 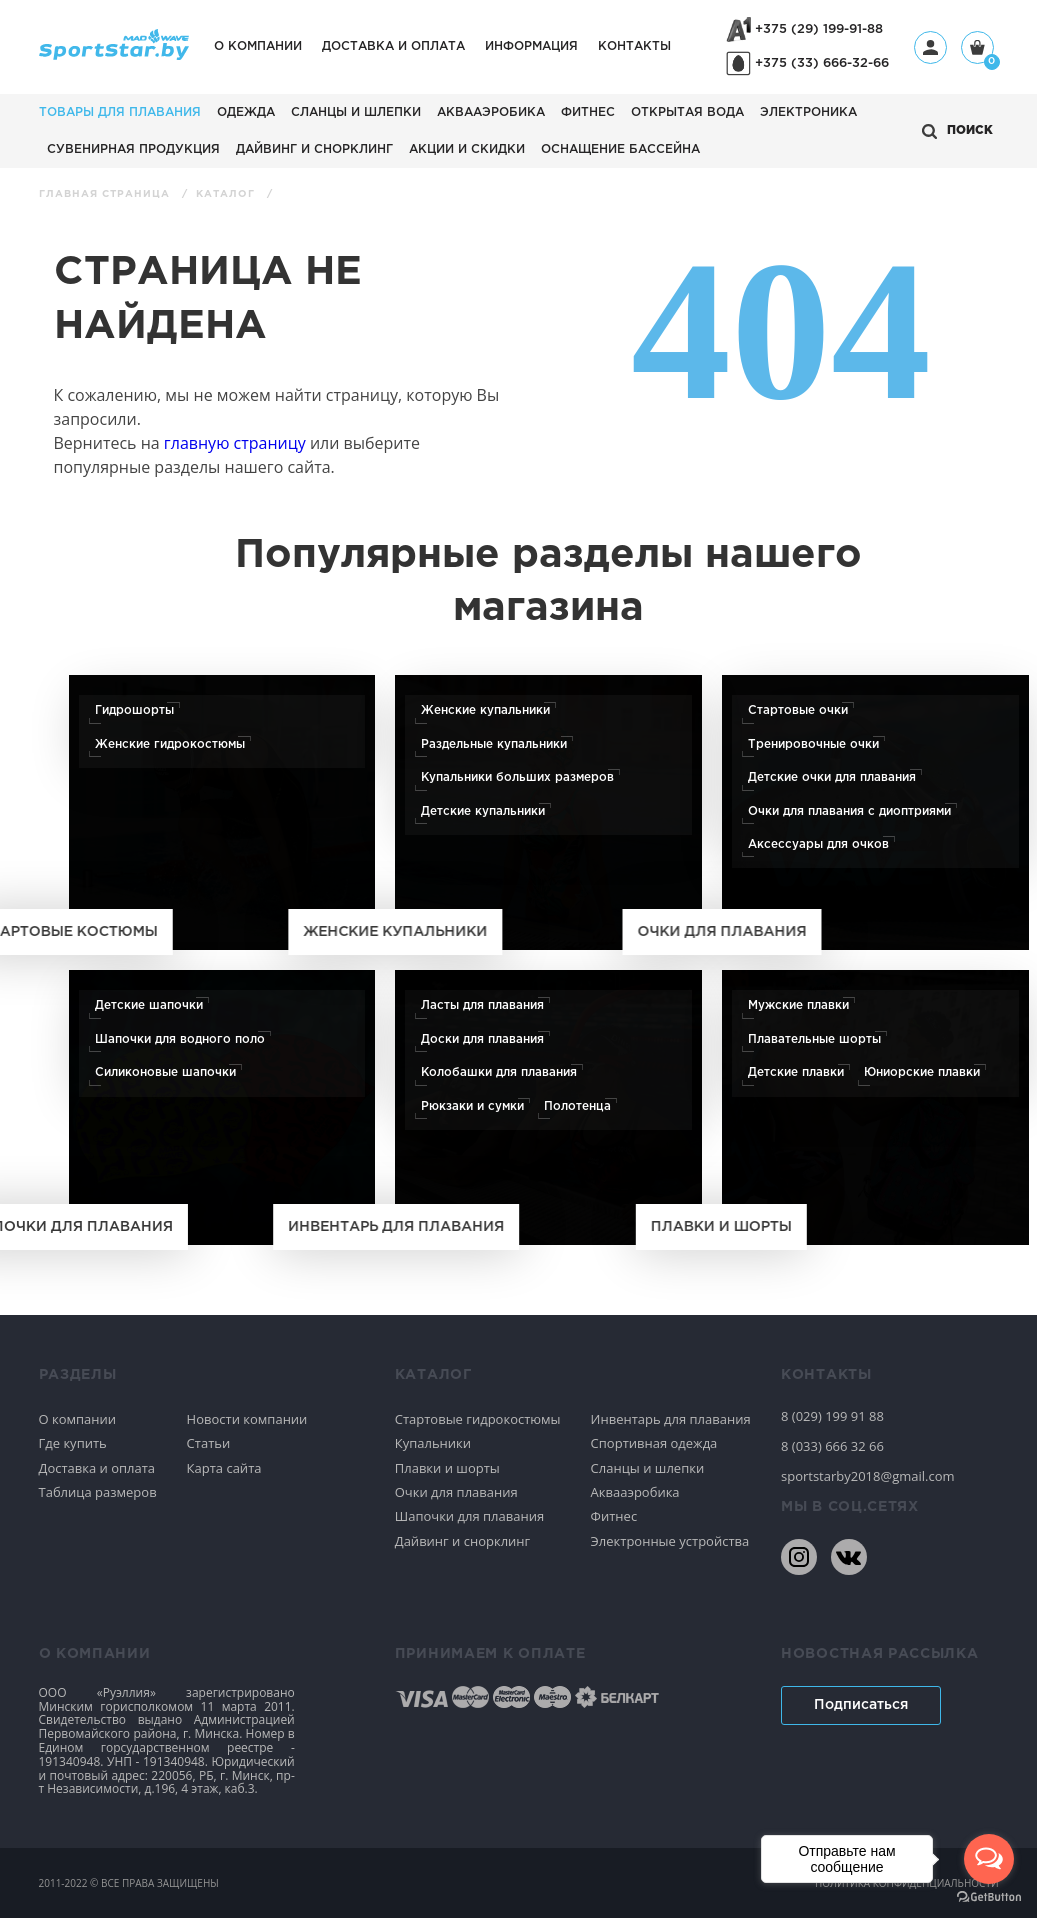 What do you see at coordinates (832, 1446) in the screenshot?
I see `8 (033) 666 32 66 [80336663266]` at bounding box center [832, 1446].